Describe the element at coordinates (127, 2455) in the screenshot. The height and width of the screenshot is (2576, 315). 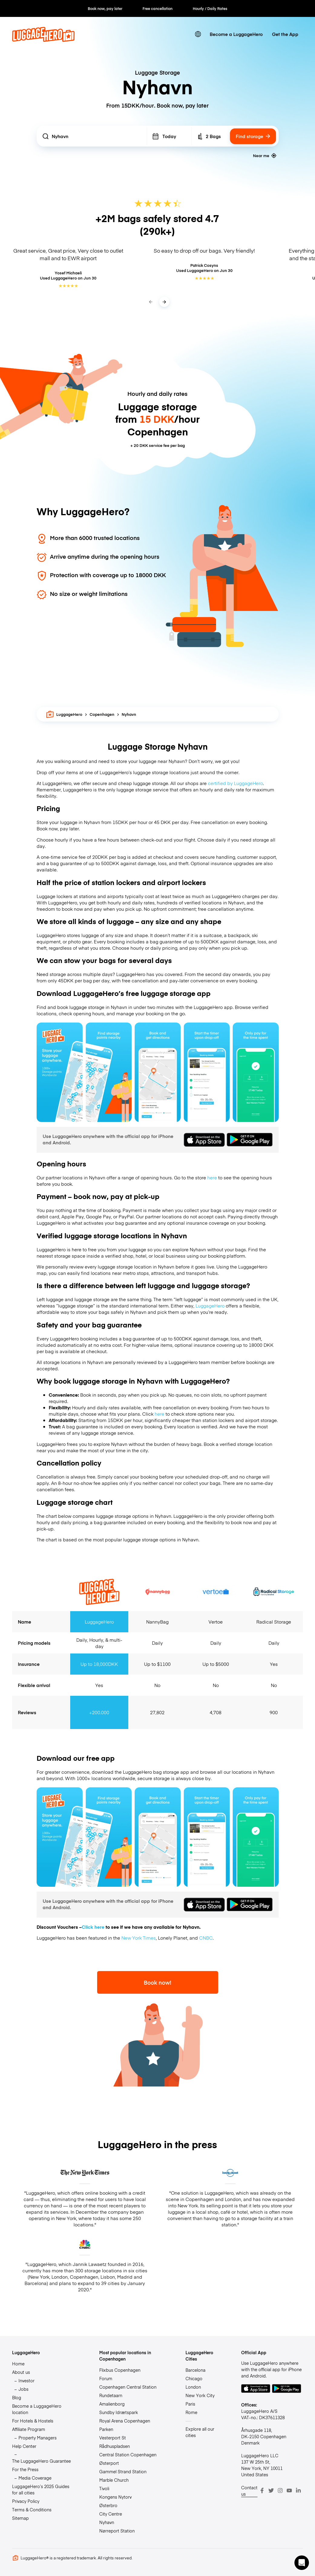
I see `Central Station Copenhagen` at that location.